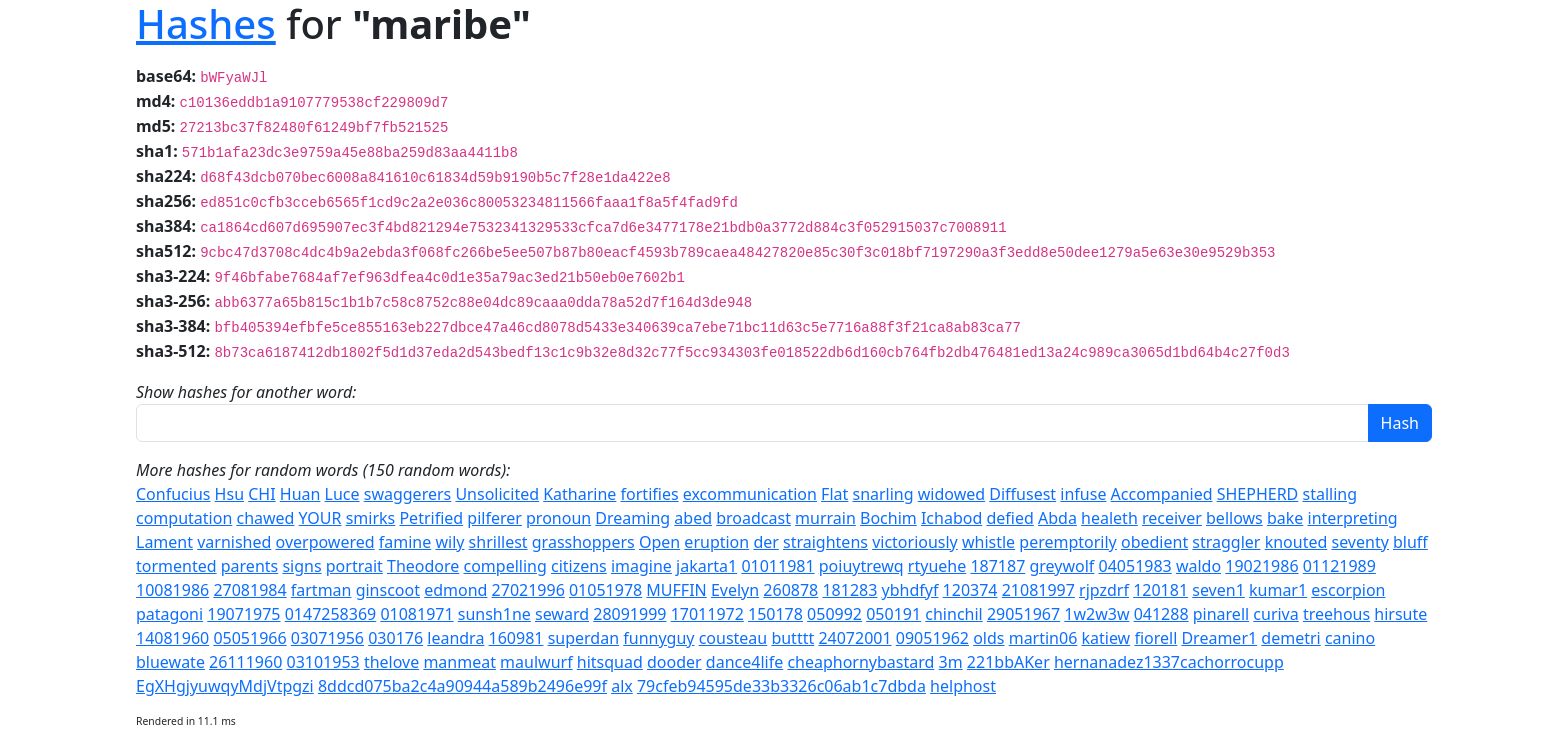 This screenshot has width=1568, height=730. I want to click on 01051978, so click(605, 590).